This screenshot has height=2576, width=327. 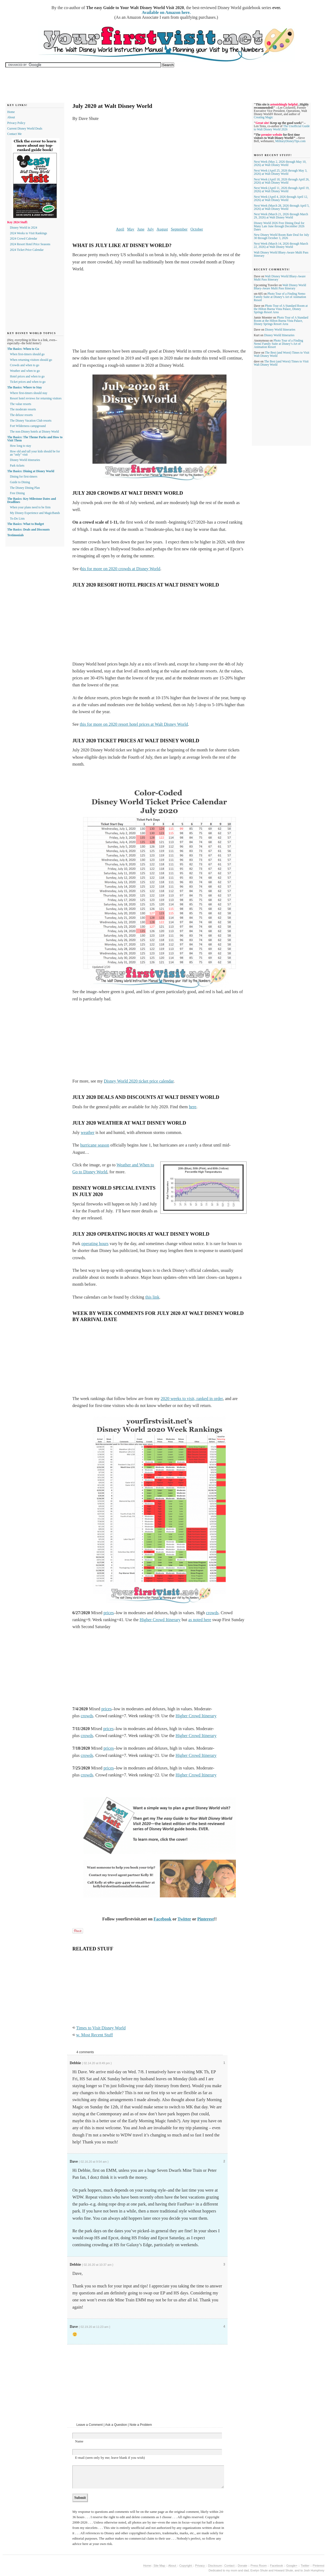 What do you see at coordinates (94, 2035) in the screenshot?
I see `w. Most Recent Stuff` at bounding box center [94, 2035].